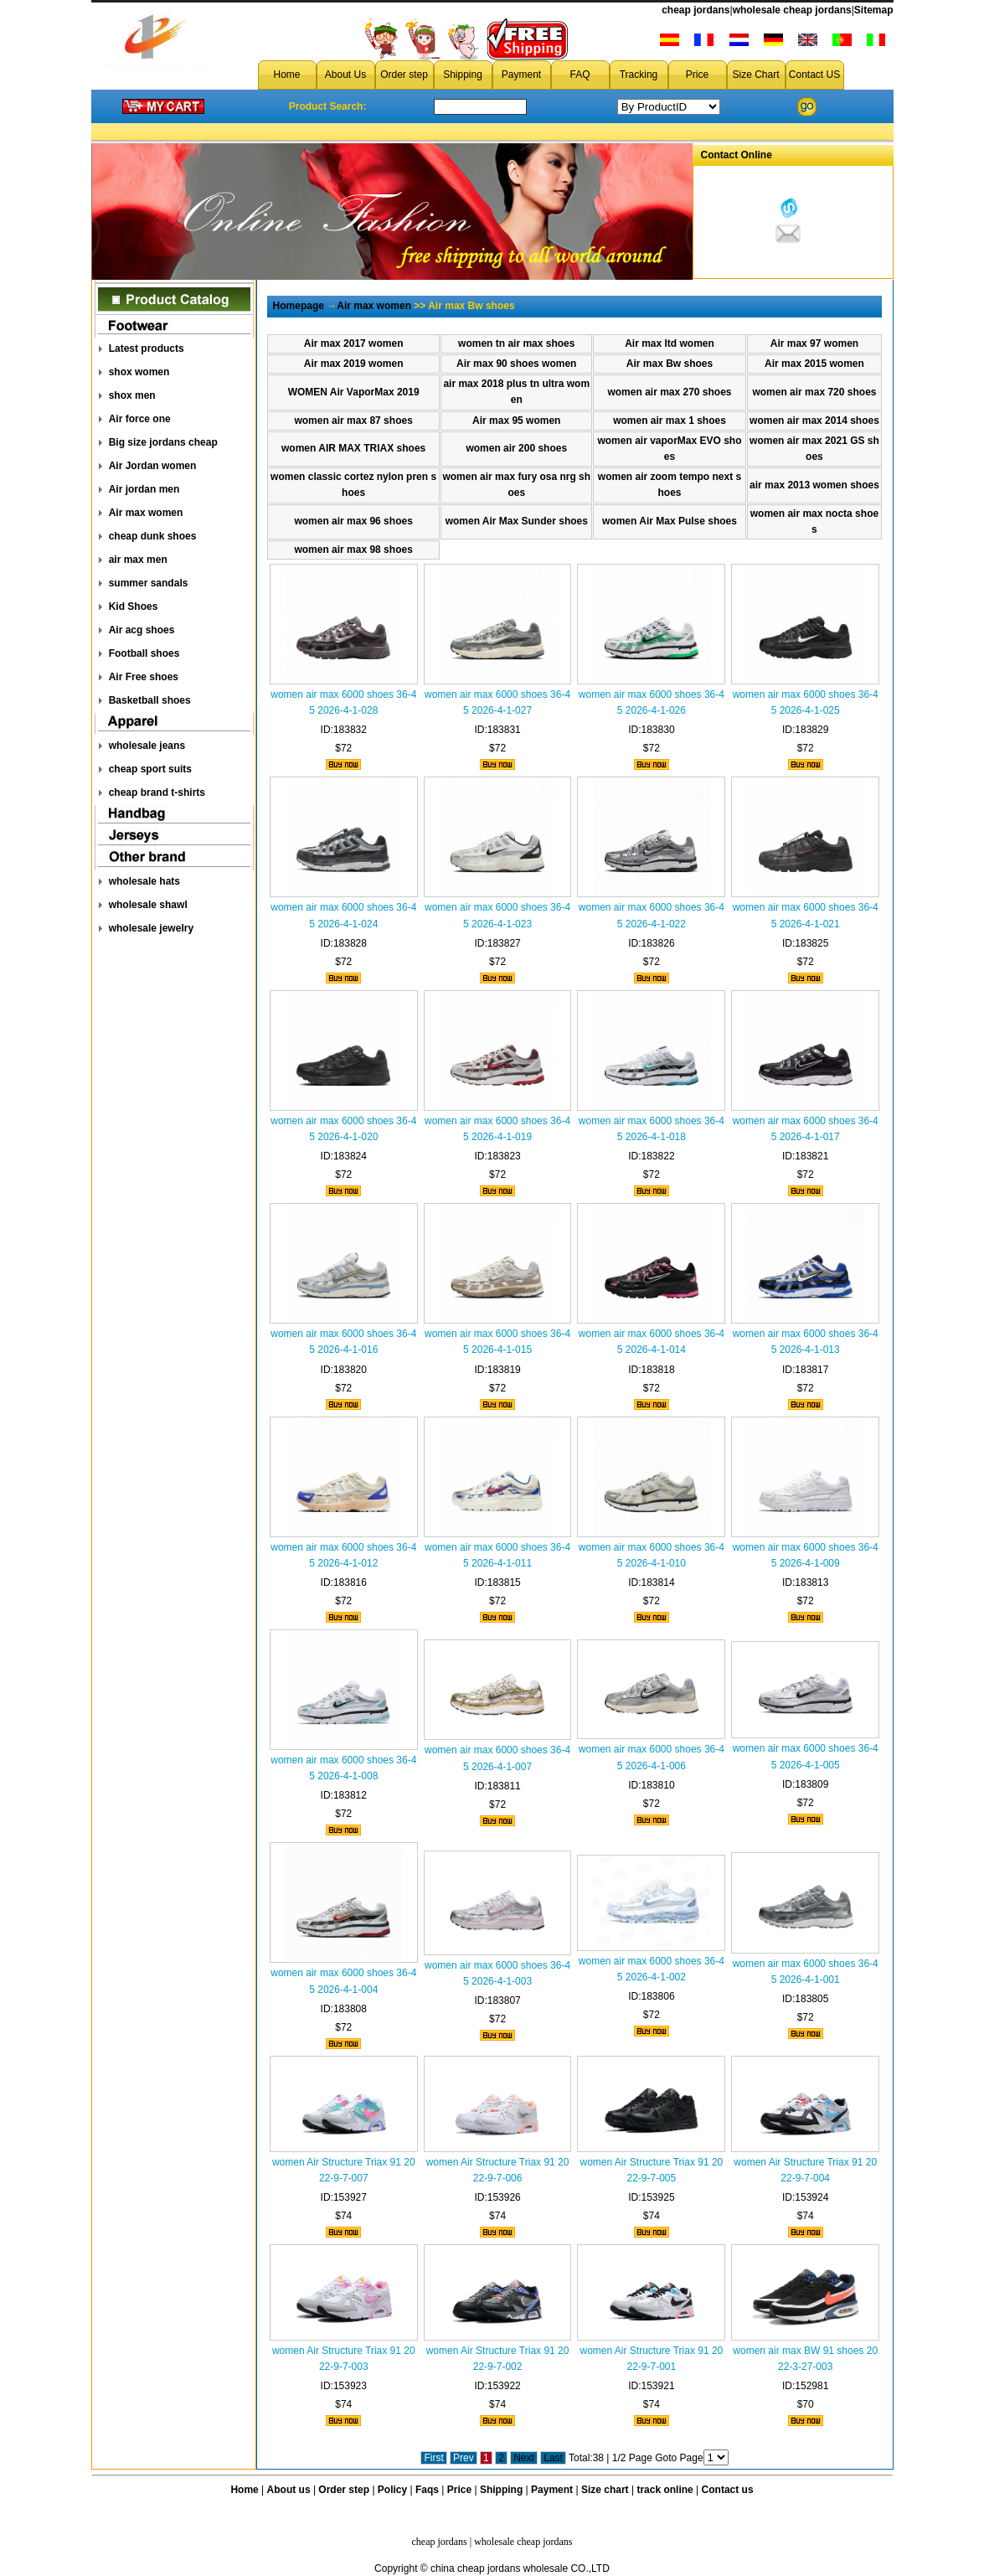  What do you see at coordinates (353, 448) in the screenshot?
I see `women AIR MAX TRlAX shoes` at bounding box center [353, 448].